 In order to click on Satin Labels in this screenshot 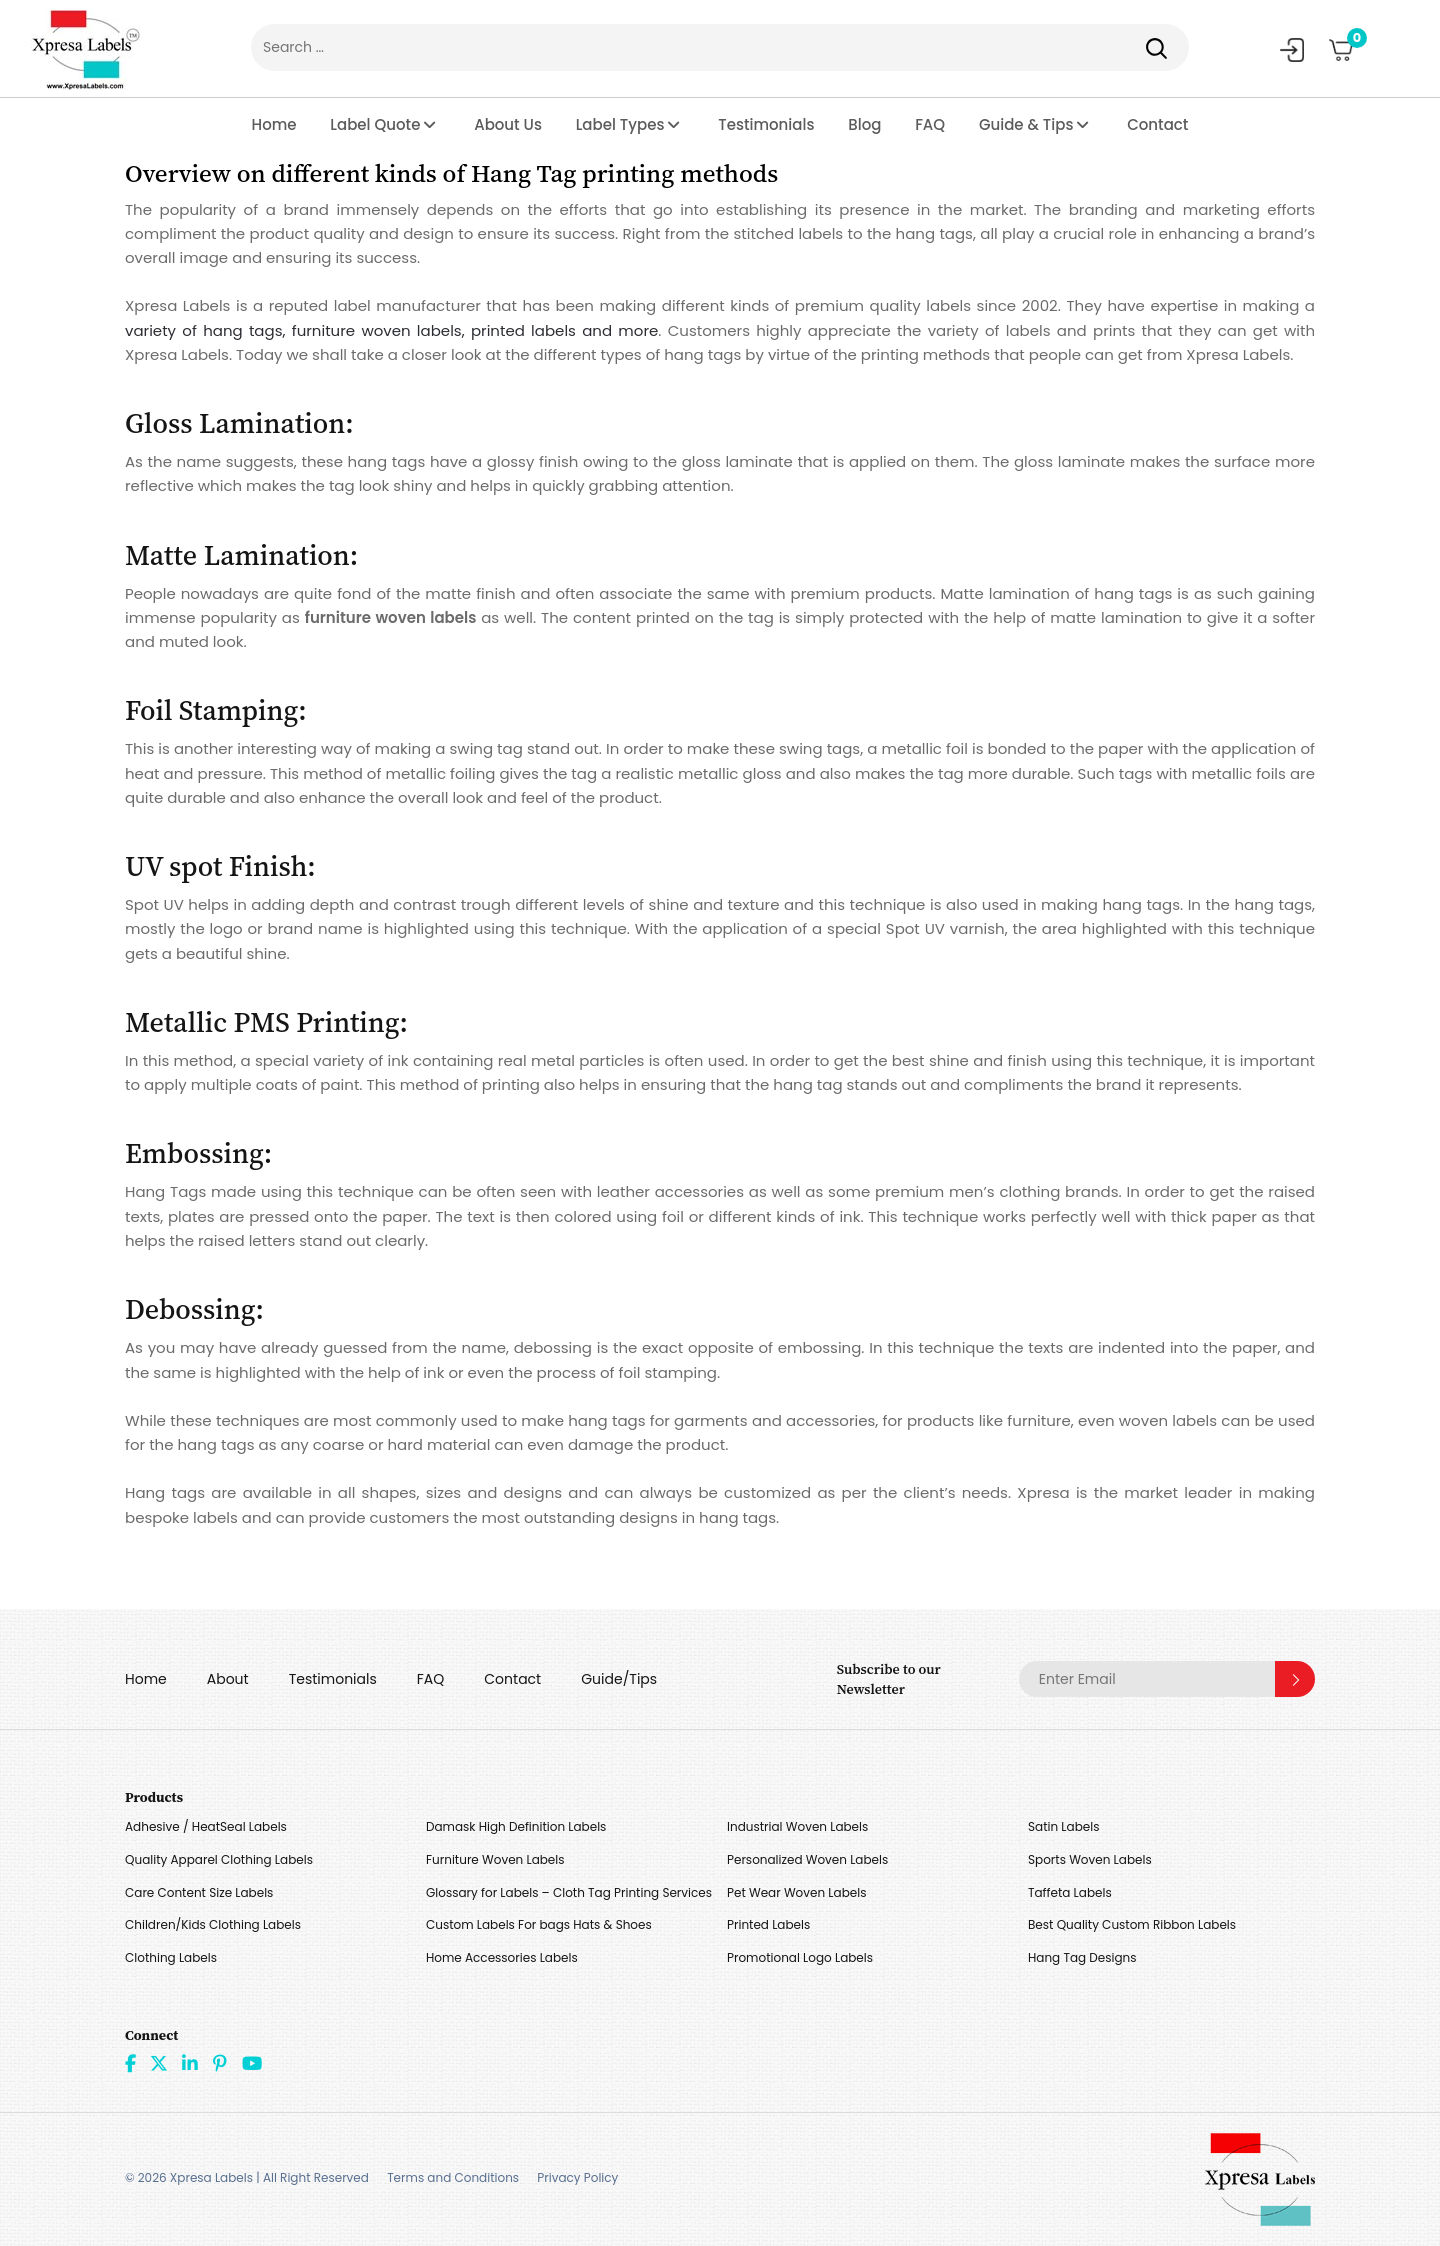, I will do `click(1063, 1826)`.